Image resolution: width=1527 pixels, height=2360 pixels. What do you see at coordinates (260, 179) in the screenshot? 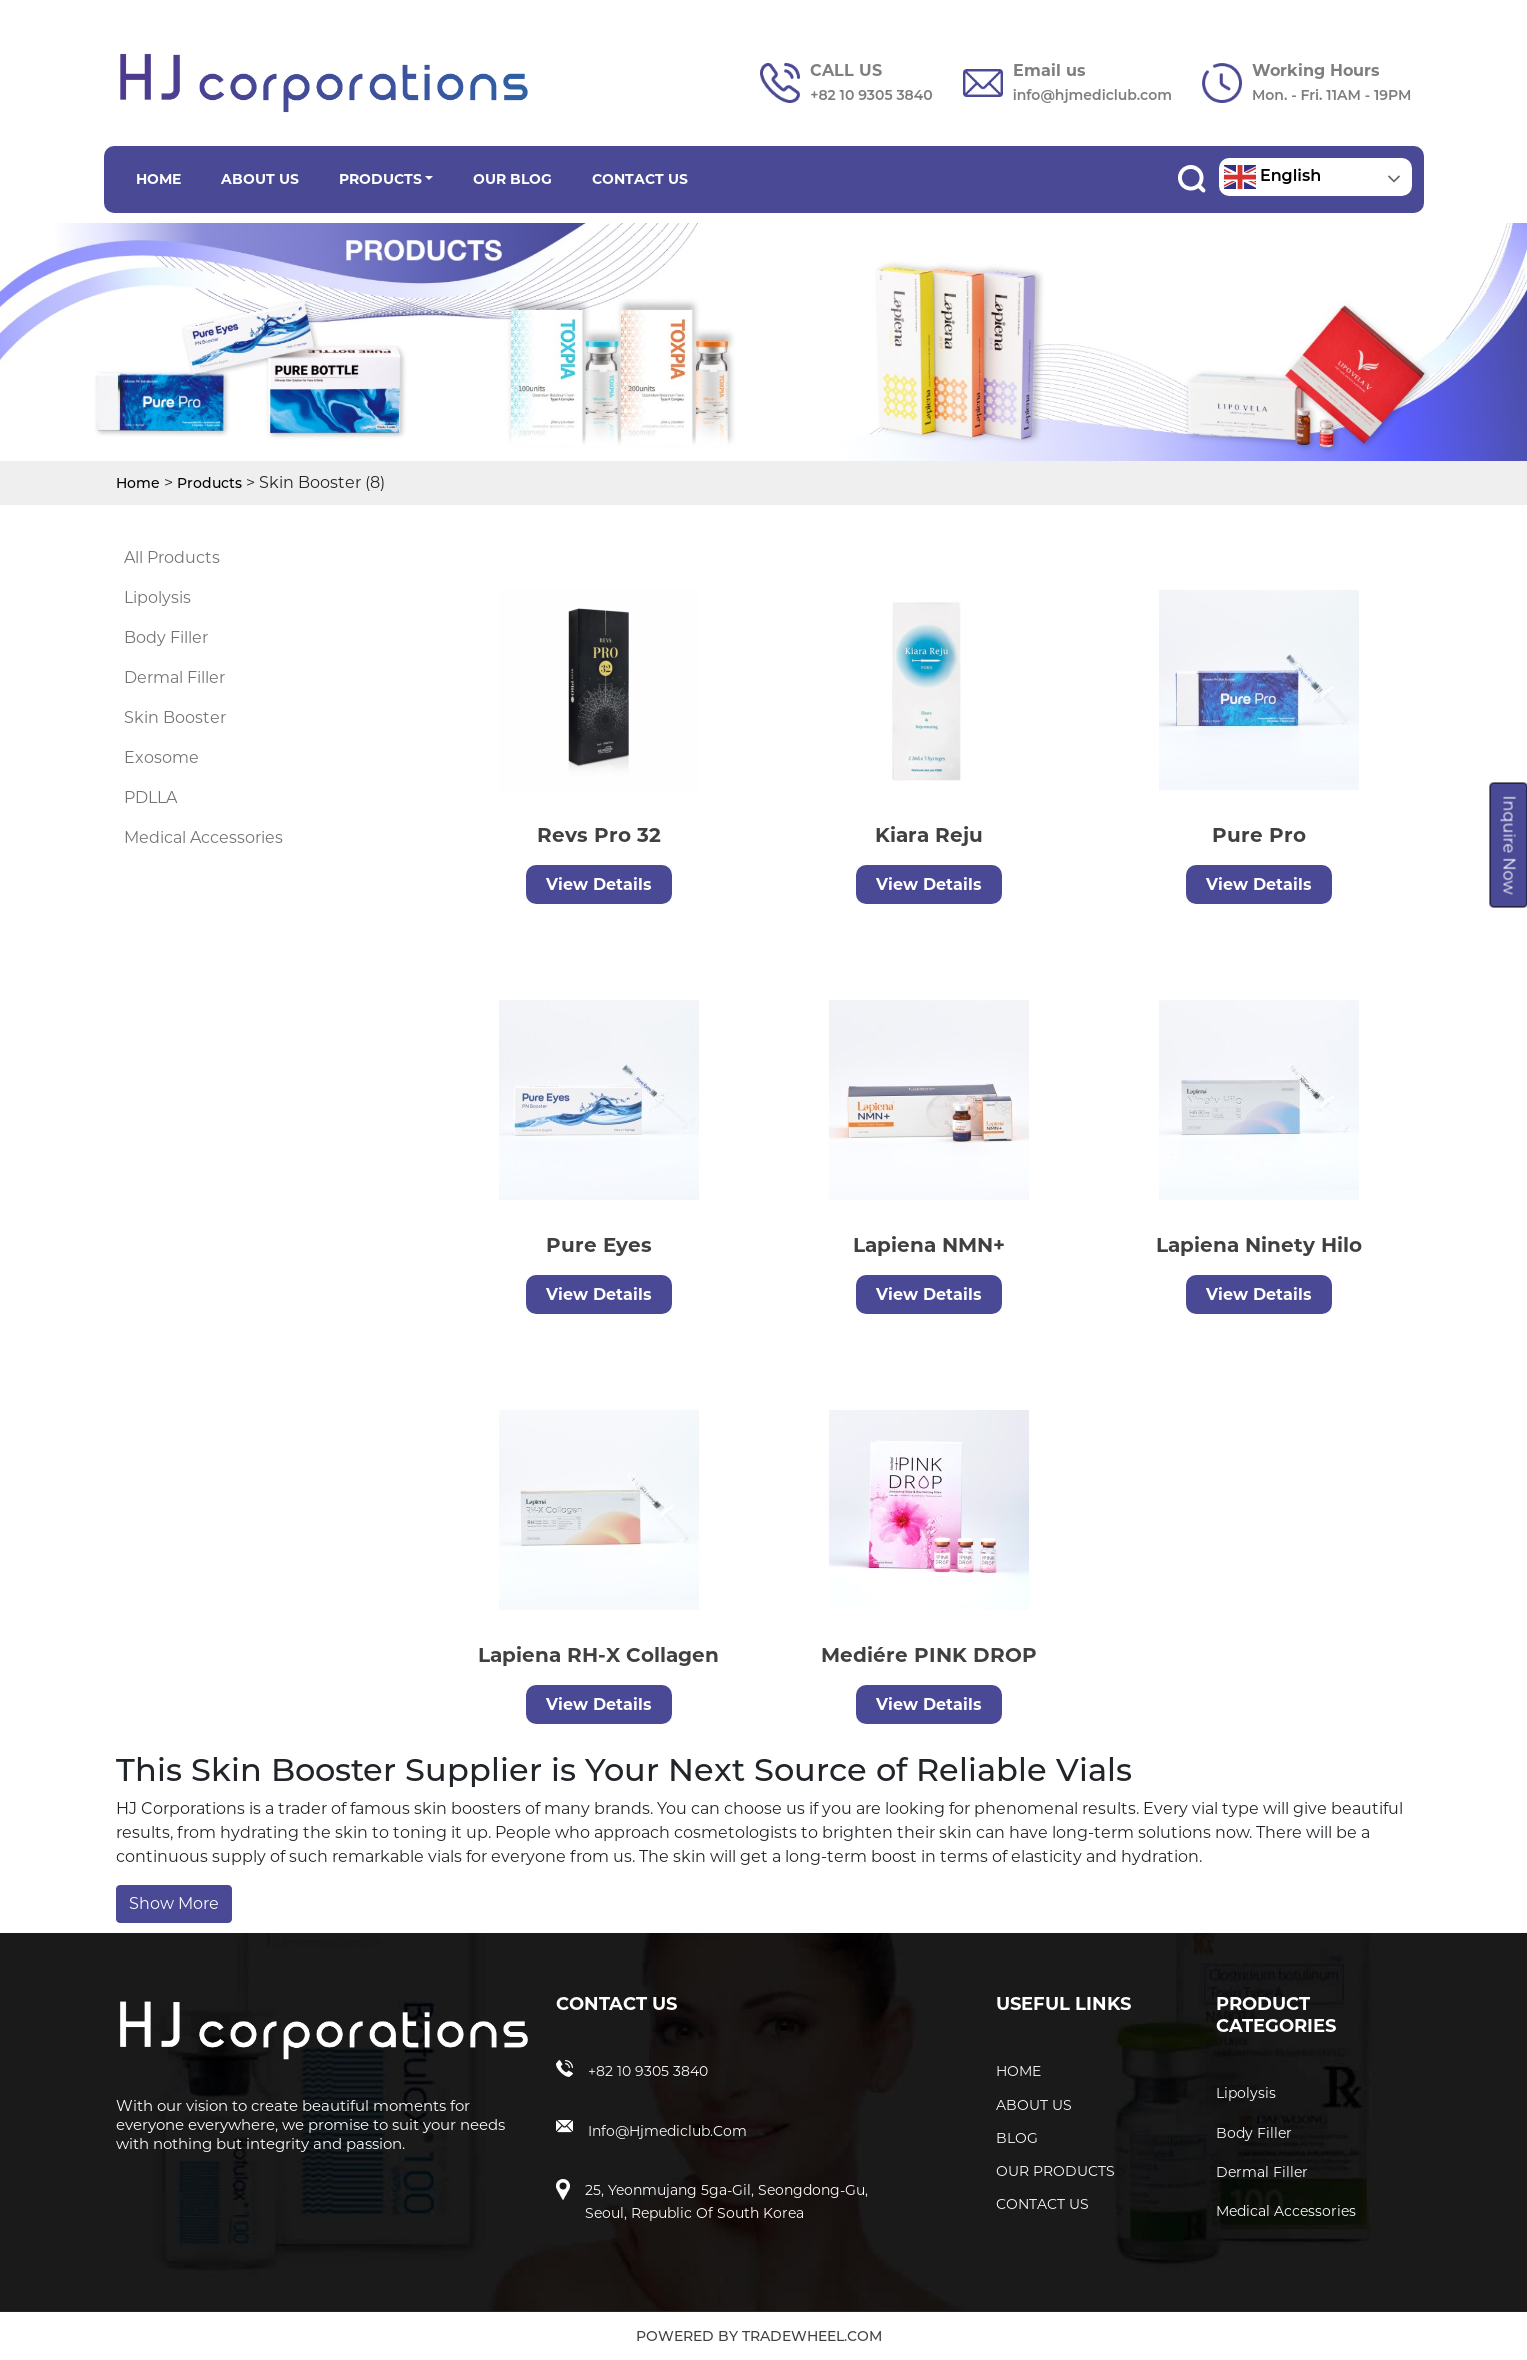
I see `ABOUT US` at bounding box center [260, 179].